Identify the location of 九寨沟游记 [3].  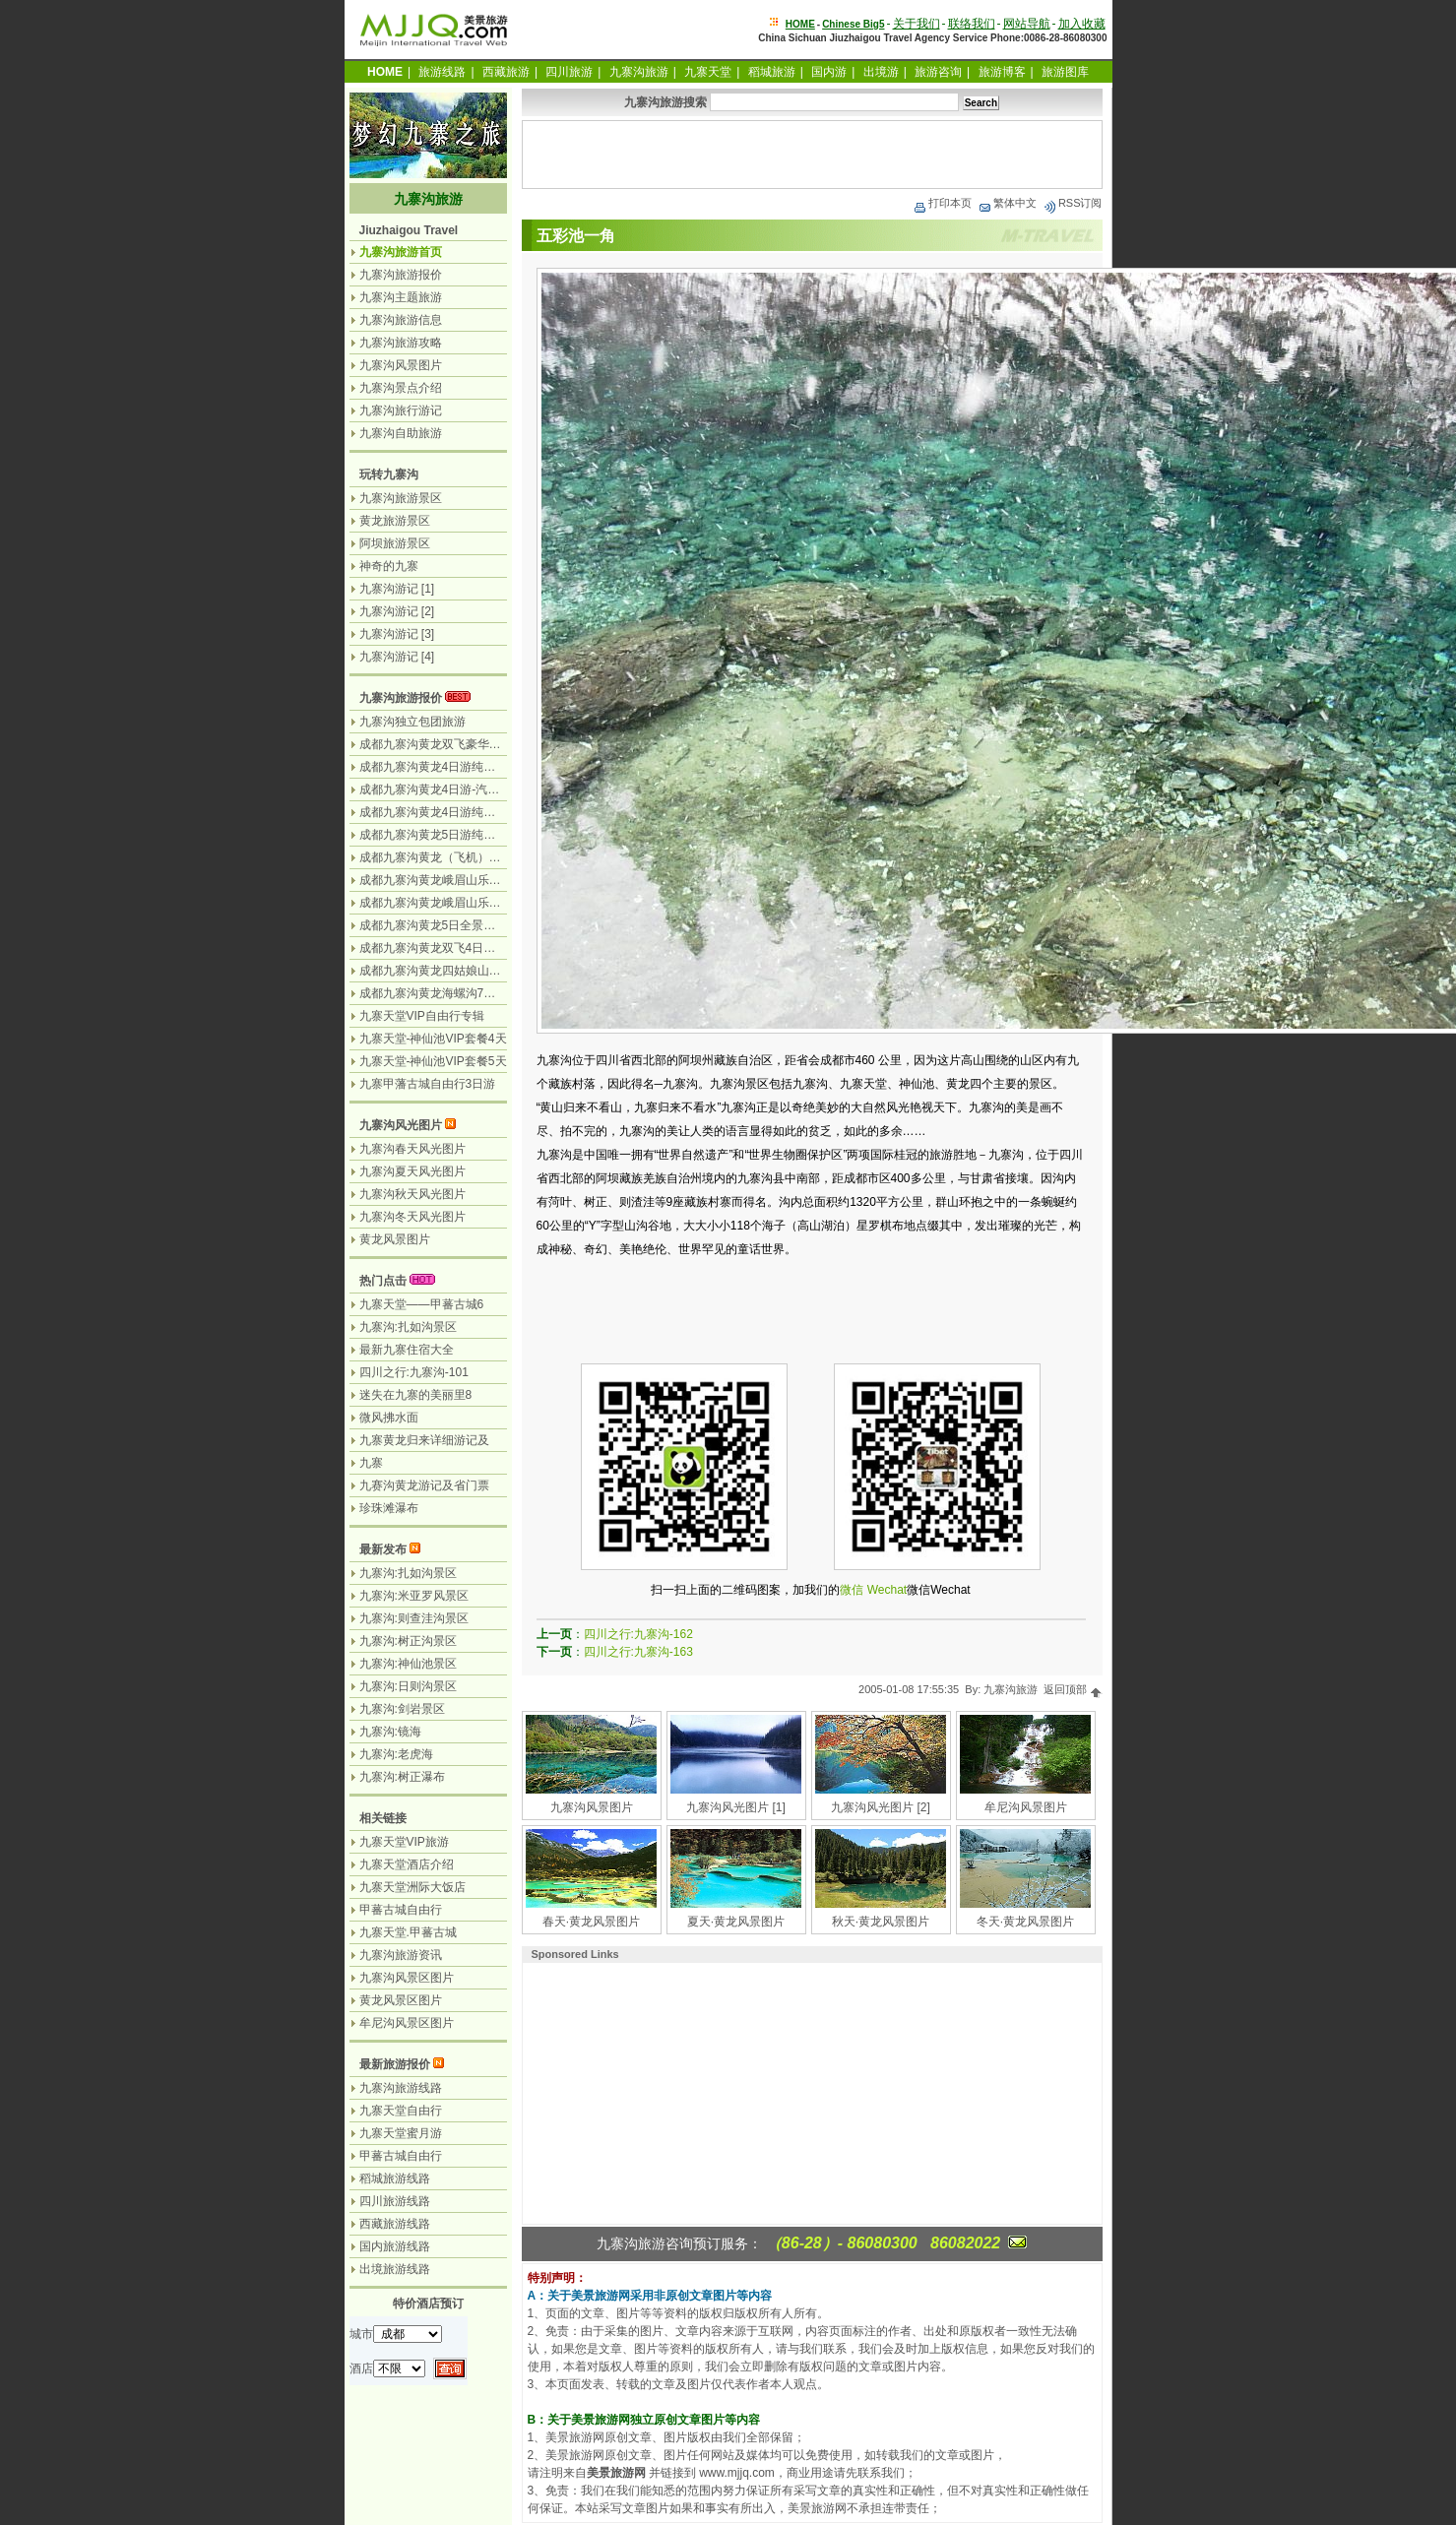
(397, 634).